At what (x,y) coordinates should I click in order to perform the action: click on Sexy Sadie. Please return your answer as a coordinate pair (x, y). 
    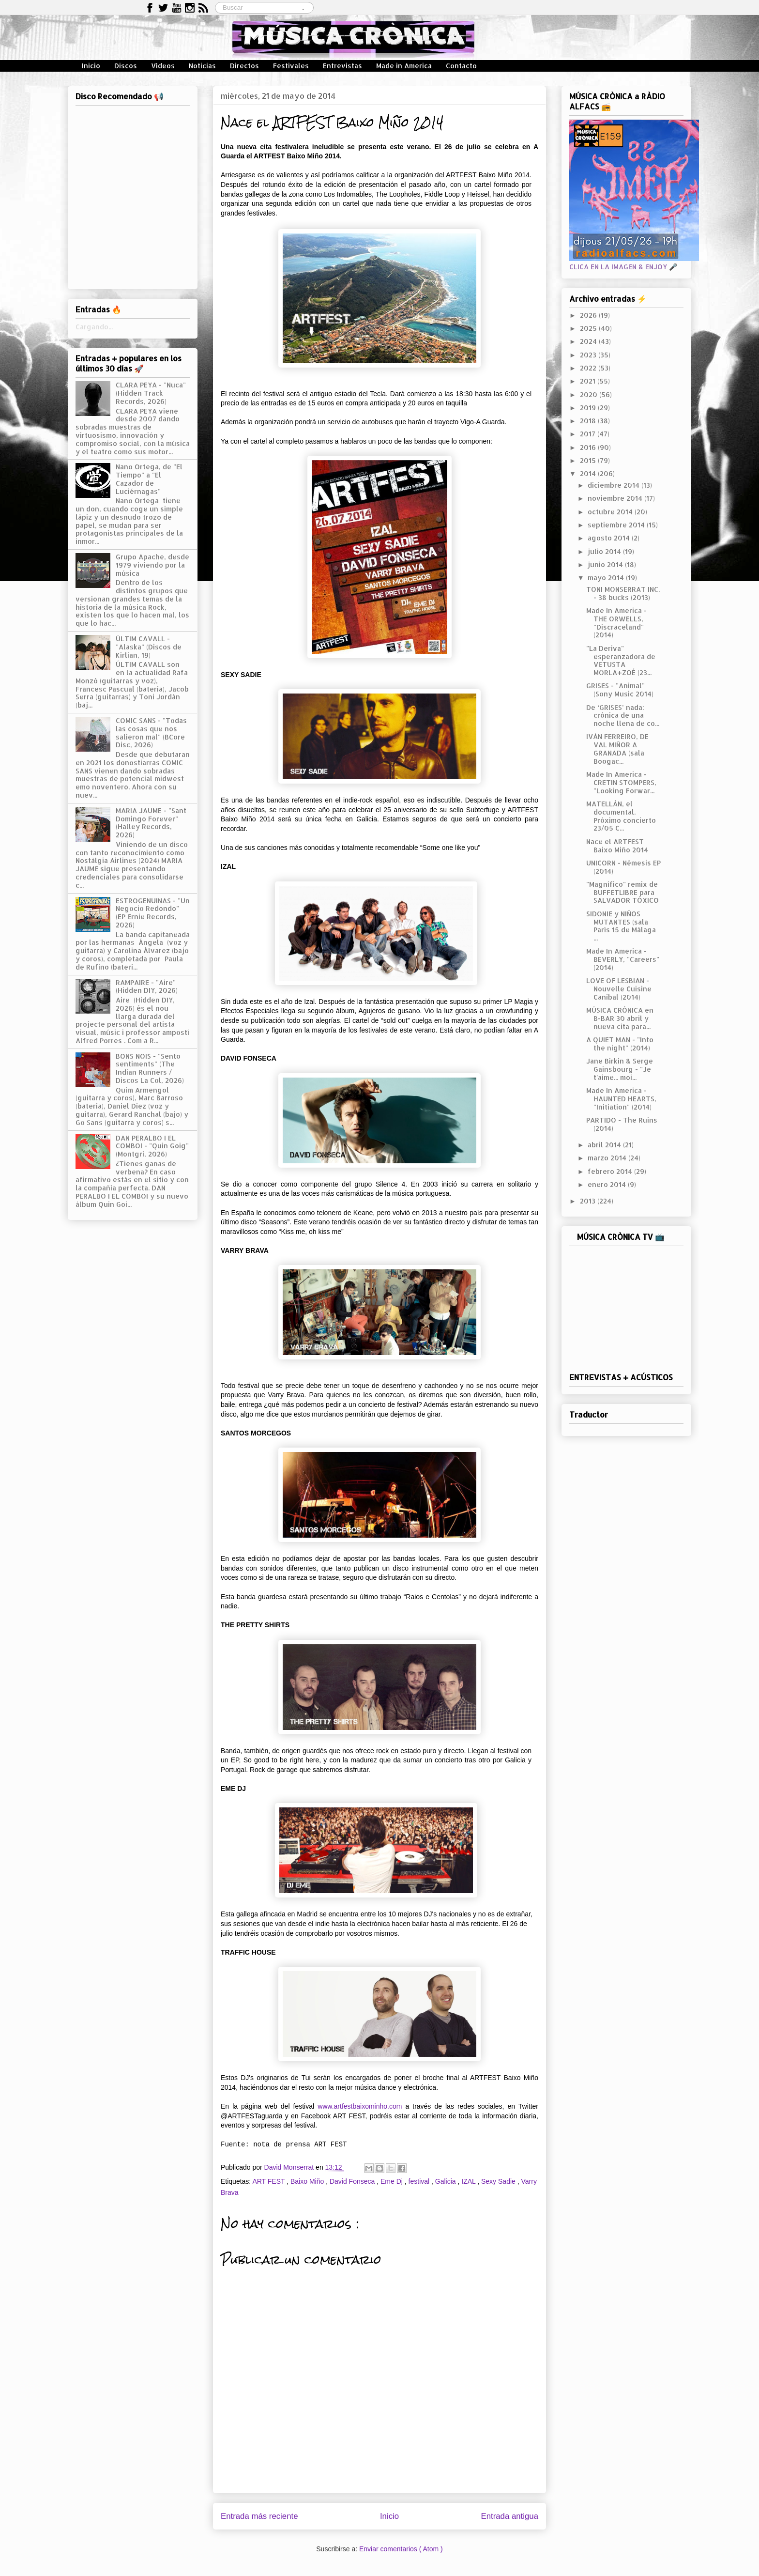
    Looking at the image, I should click on (499, 2181).